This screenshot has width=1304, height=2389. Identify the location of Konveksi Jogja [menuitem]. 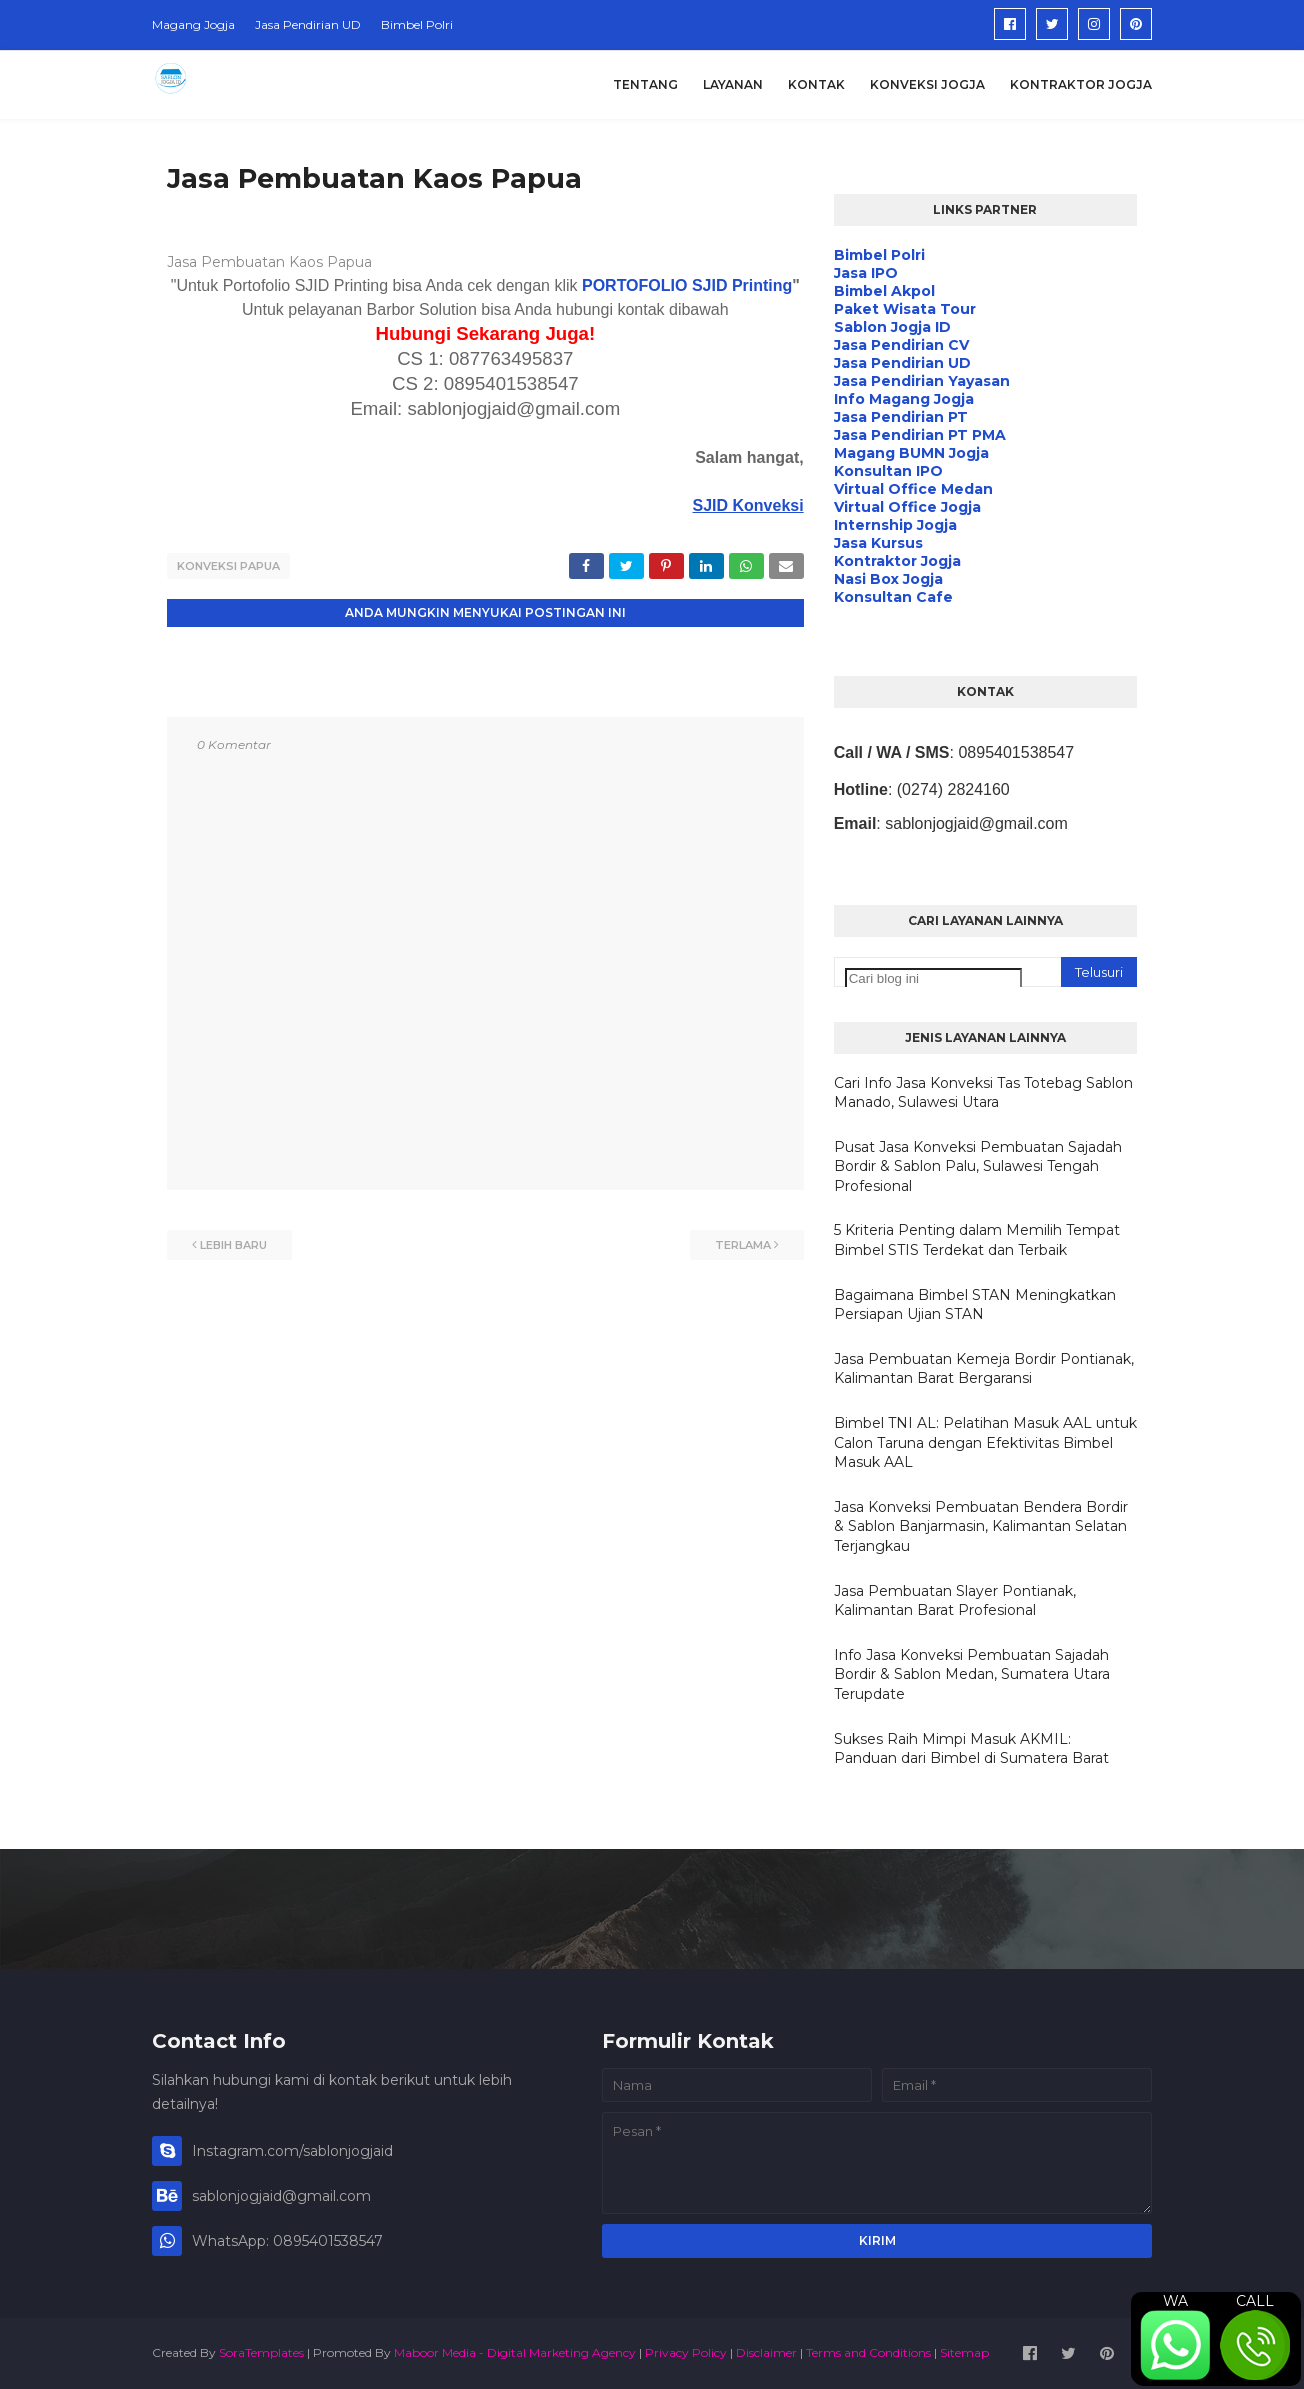
(927, 84).